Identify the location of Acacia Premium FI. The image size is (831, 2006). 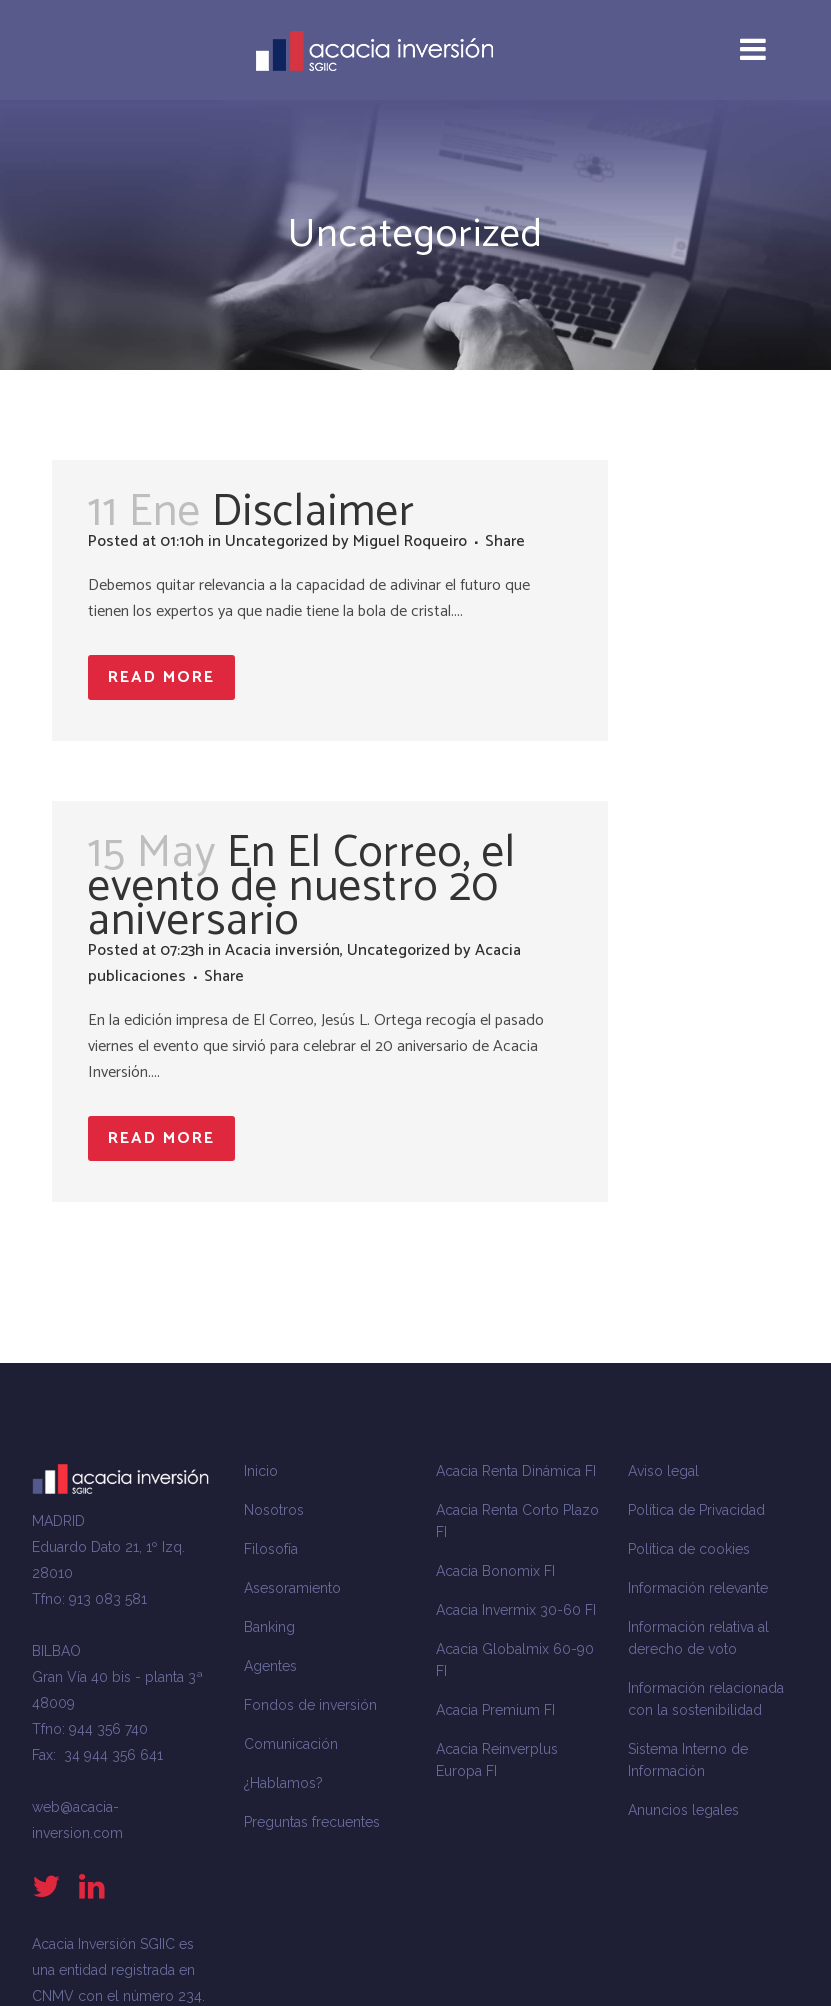
(495, 1710).